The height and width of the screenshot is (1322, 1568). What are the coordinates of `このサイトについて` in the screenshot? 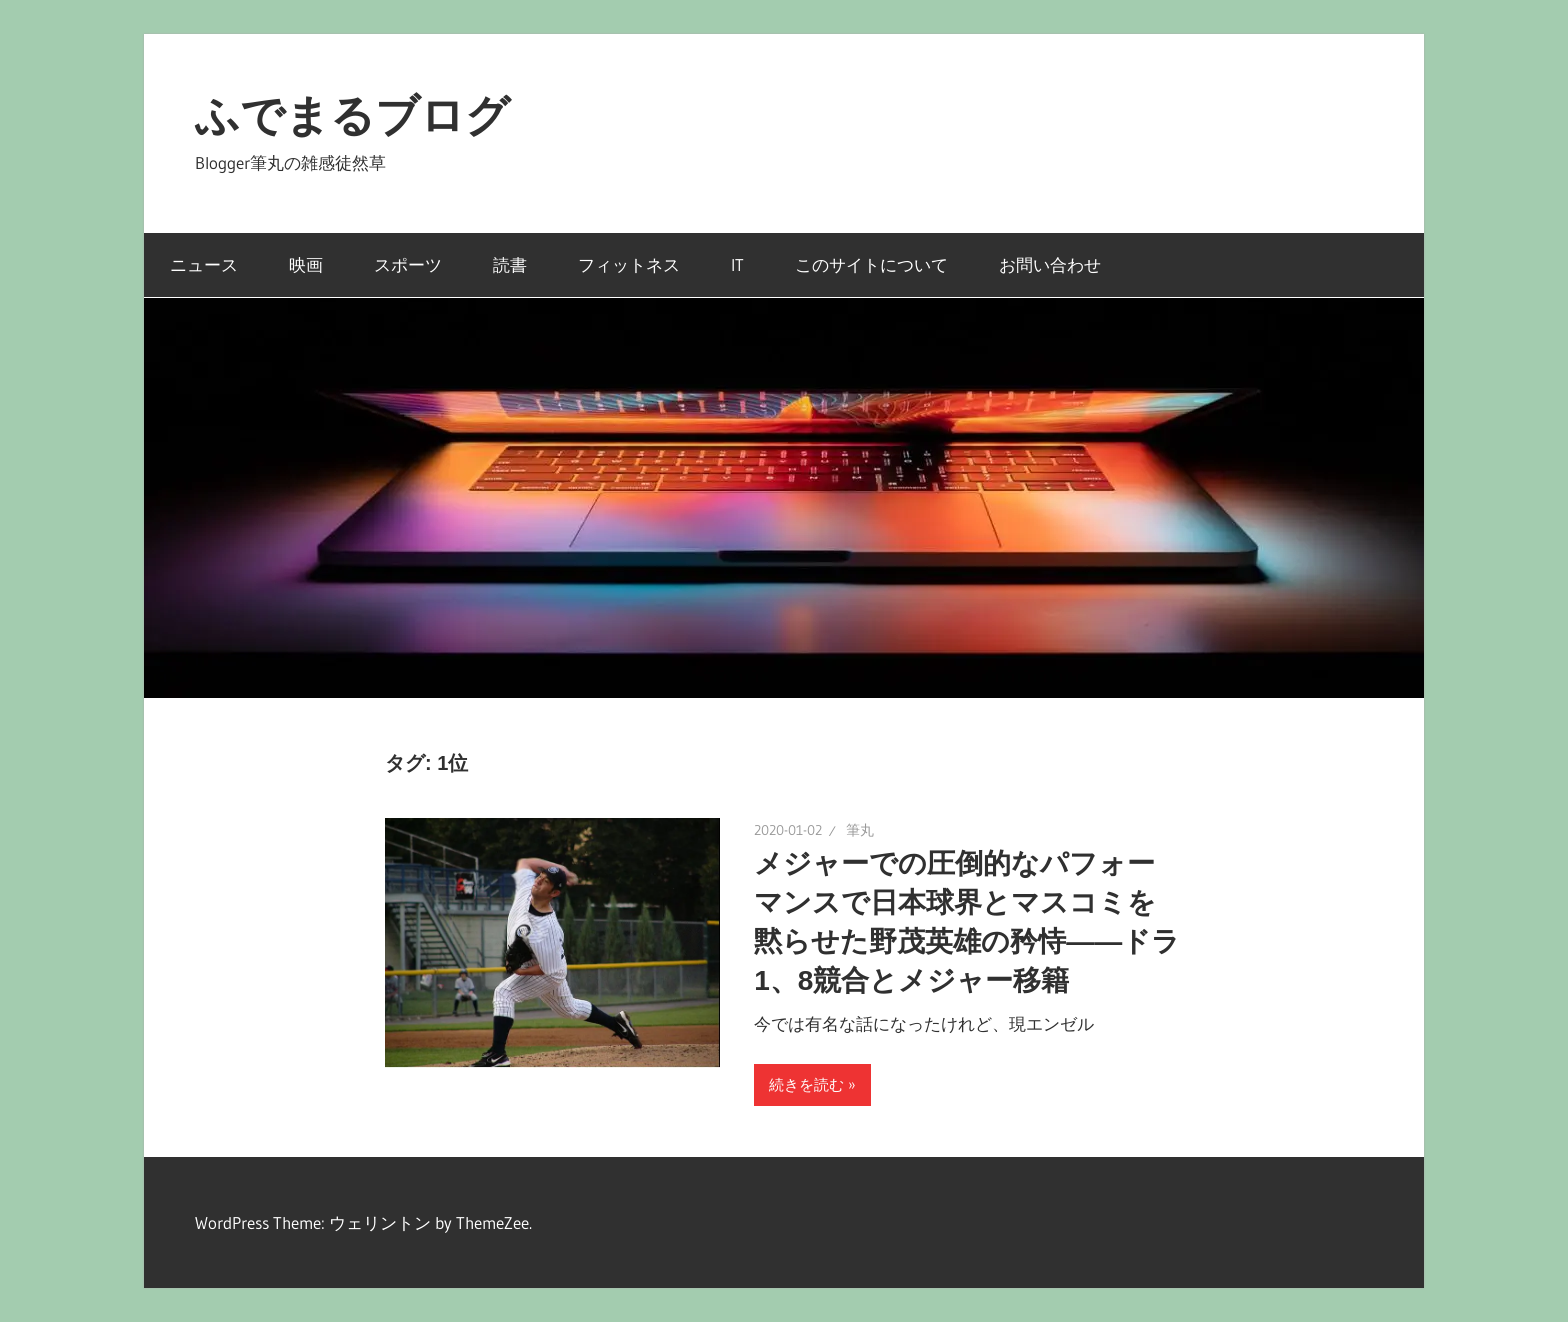 It's located at (871, 264).